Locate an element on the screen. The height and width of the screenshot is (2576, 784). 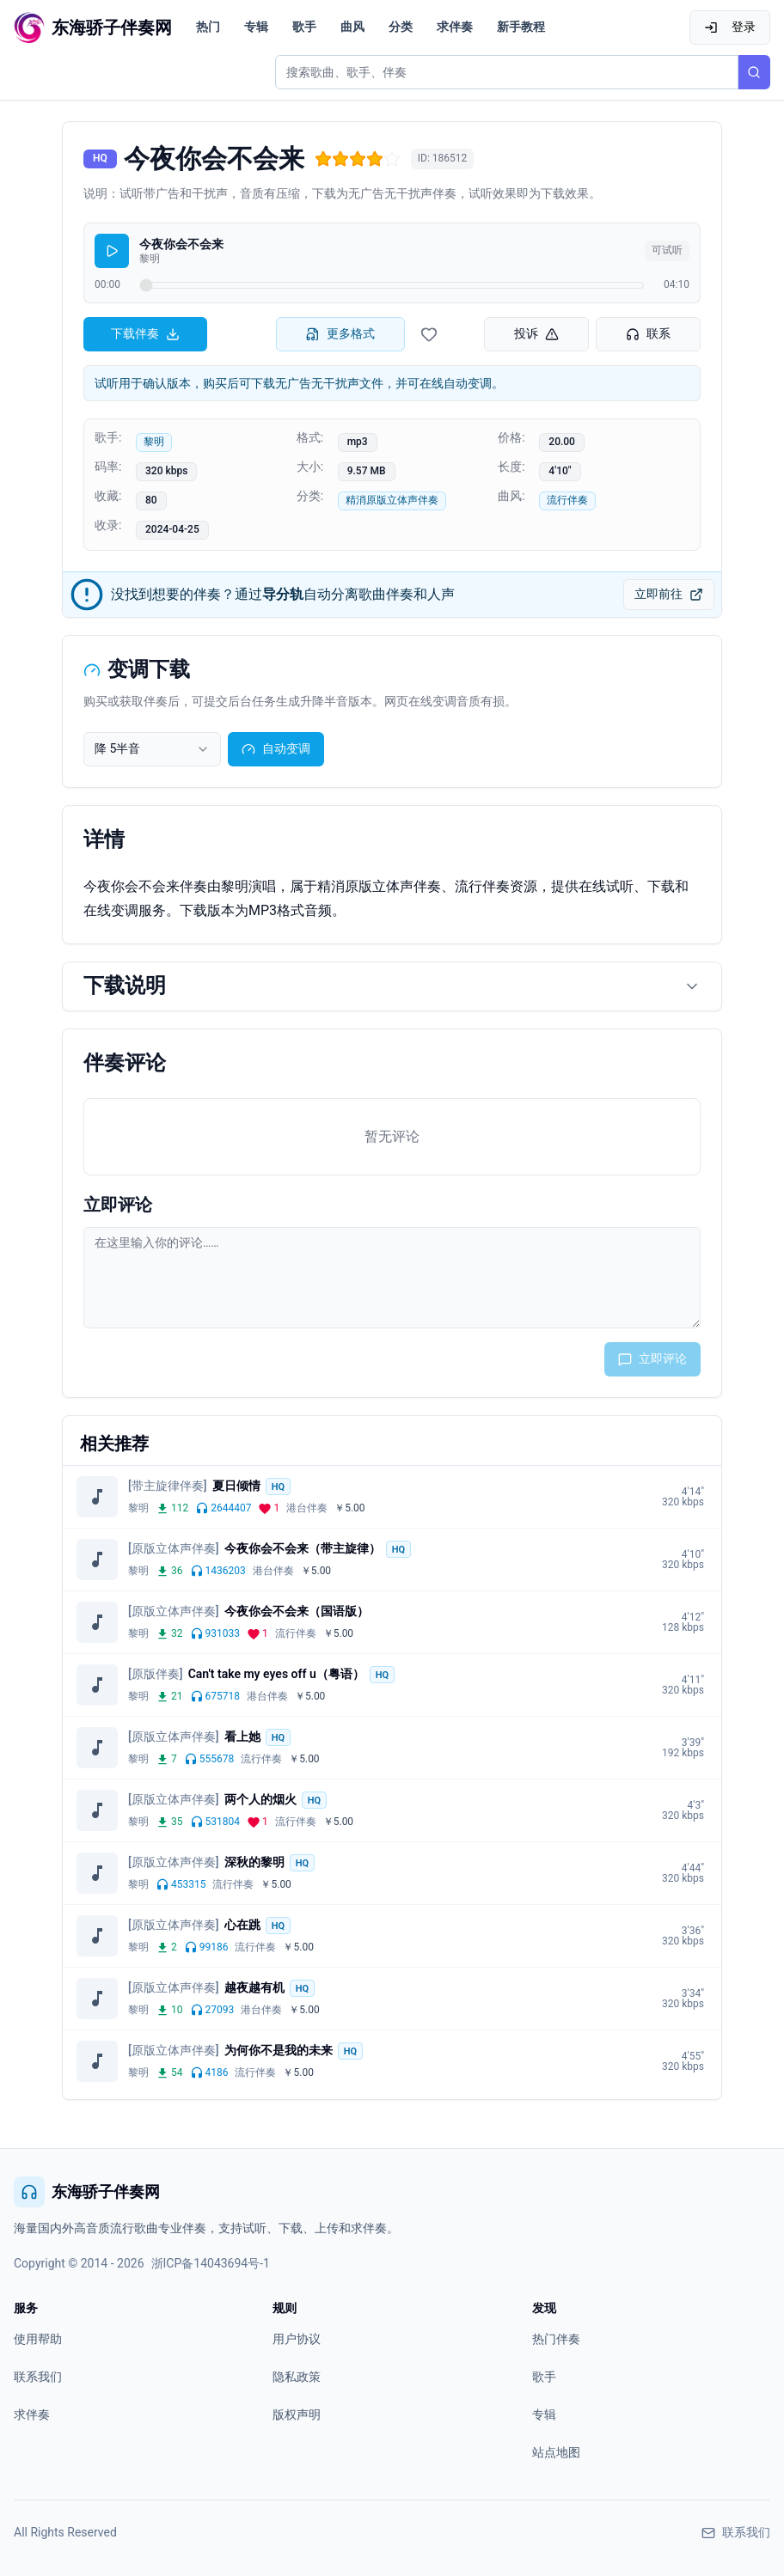
今夜你会不会来（带主旋律） is located at coordinates (302, 1548).